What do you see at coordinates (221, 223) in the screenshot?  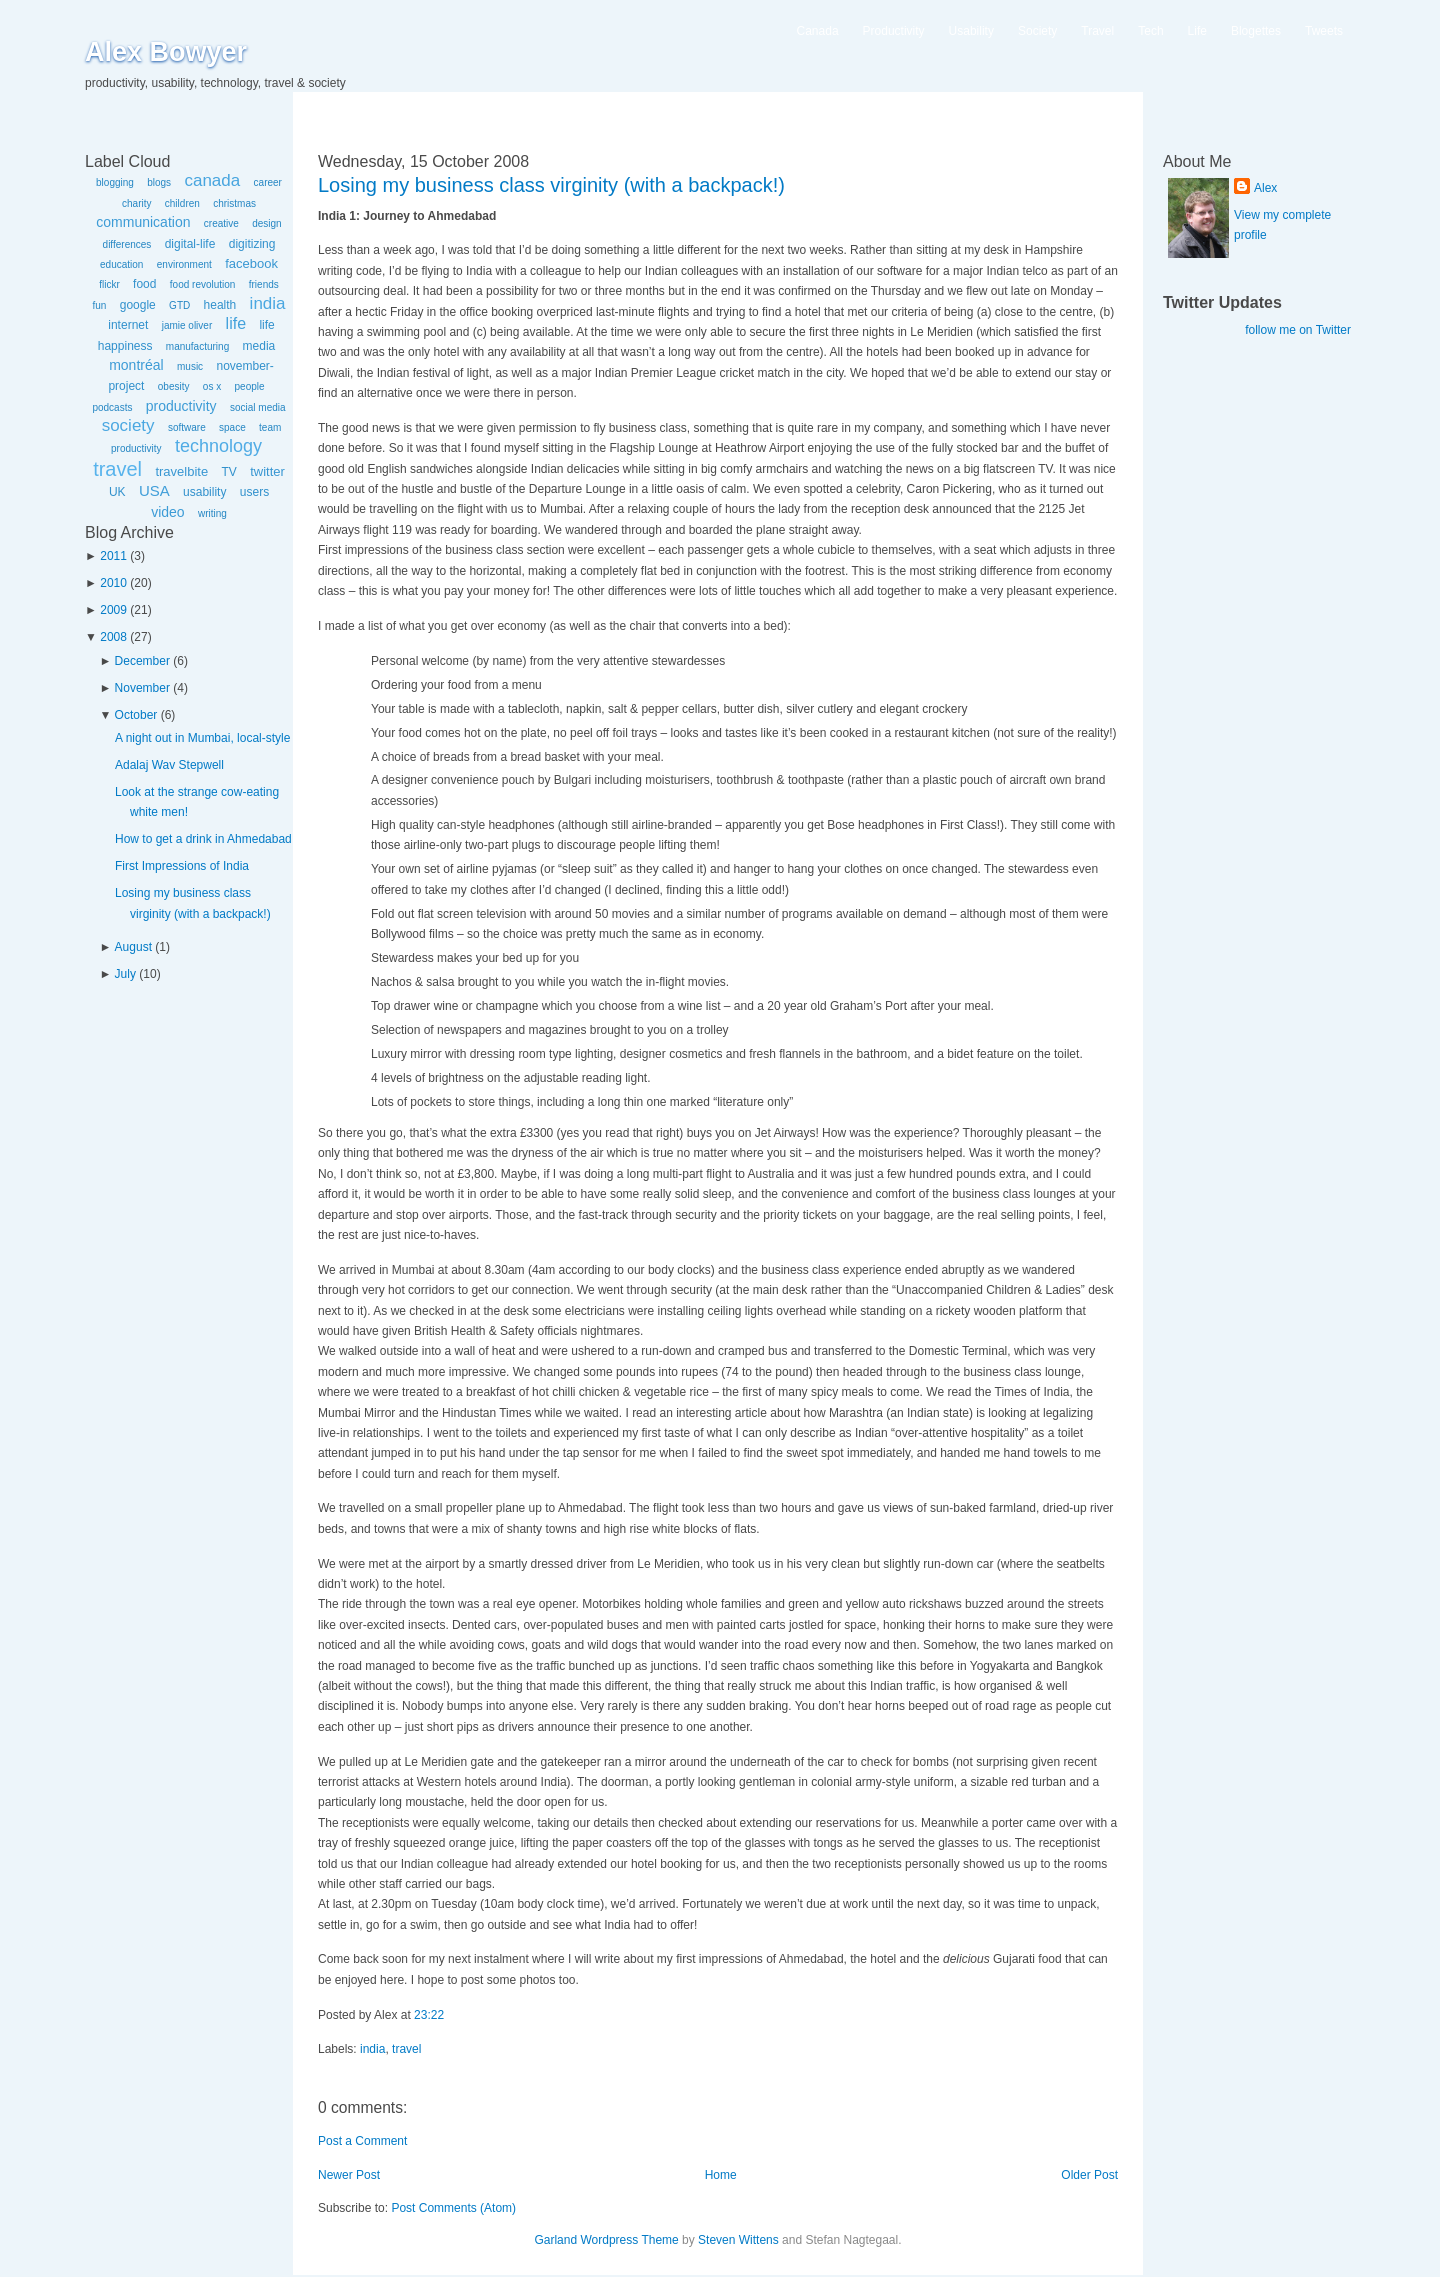 I see `creative` at bounding box center [221, 223].